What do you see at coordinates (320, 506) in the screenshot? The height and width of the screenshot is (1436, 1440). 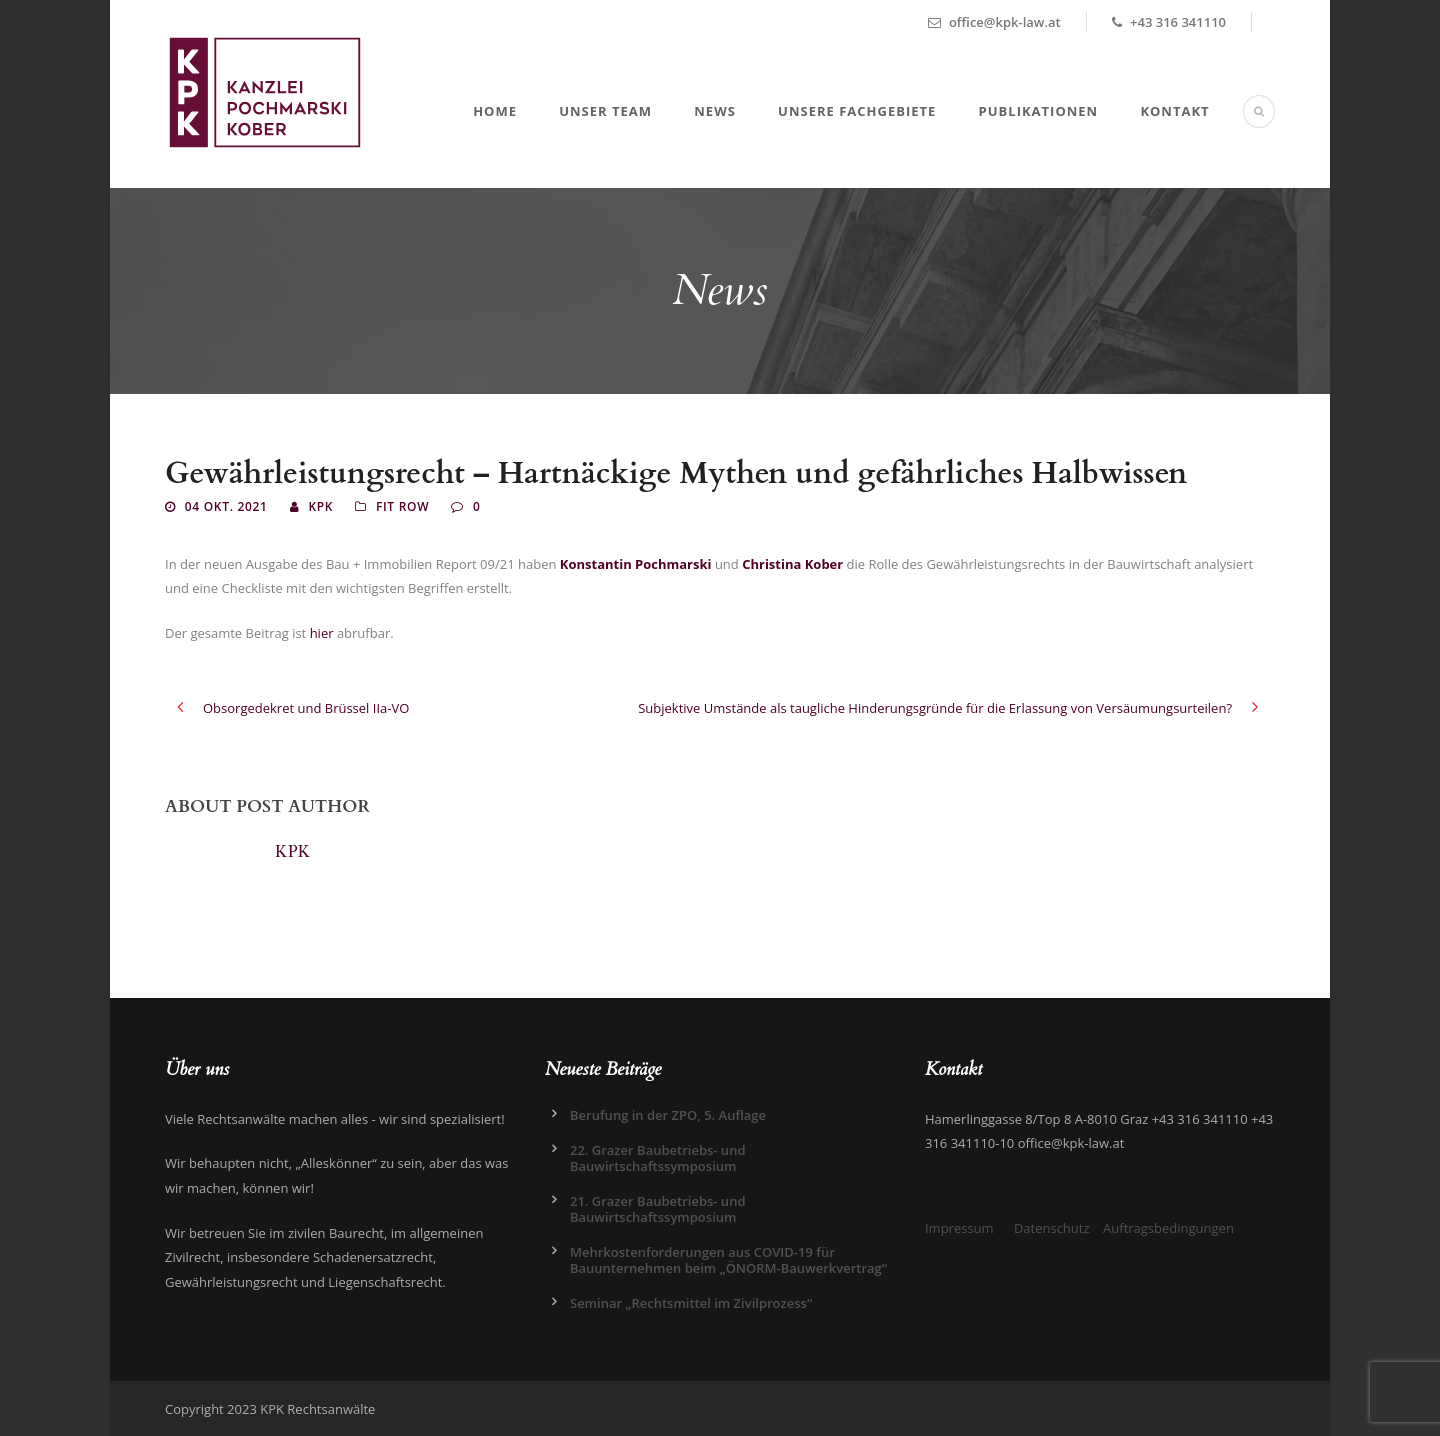 I see `KPK` at bounding box center [320, 506].